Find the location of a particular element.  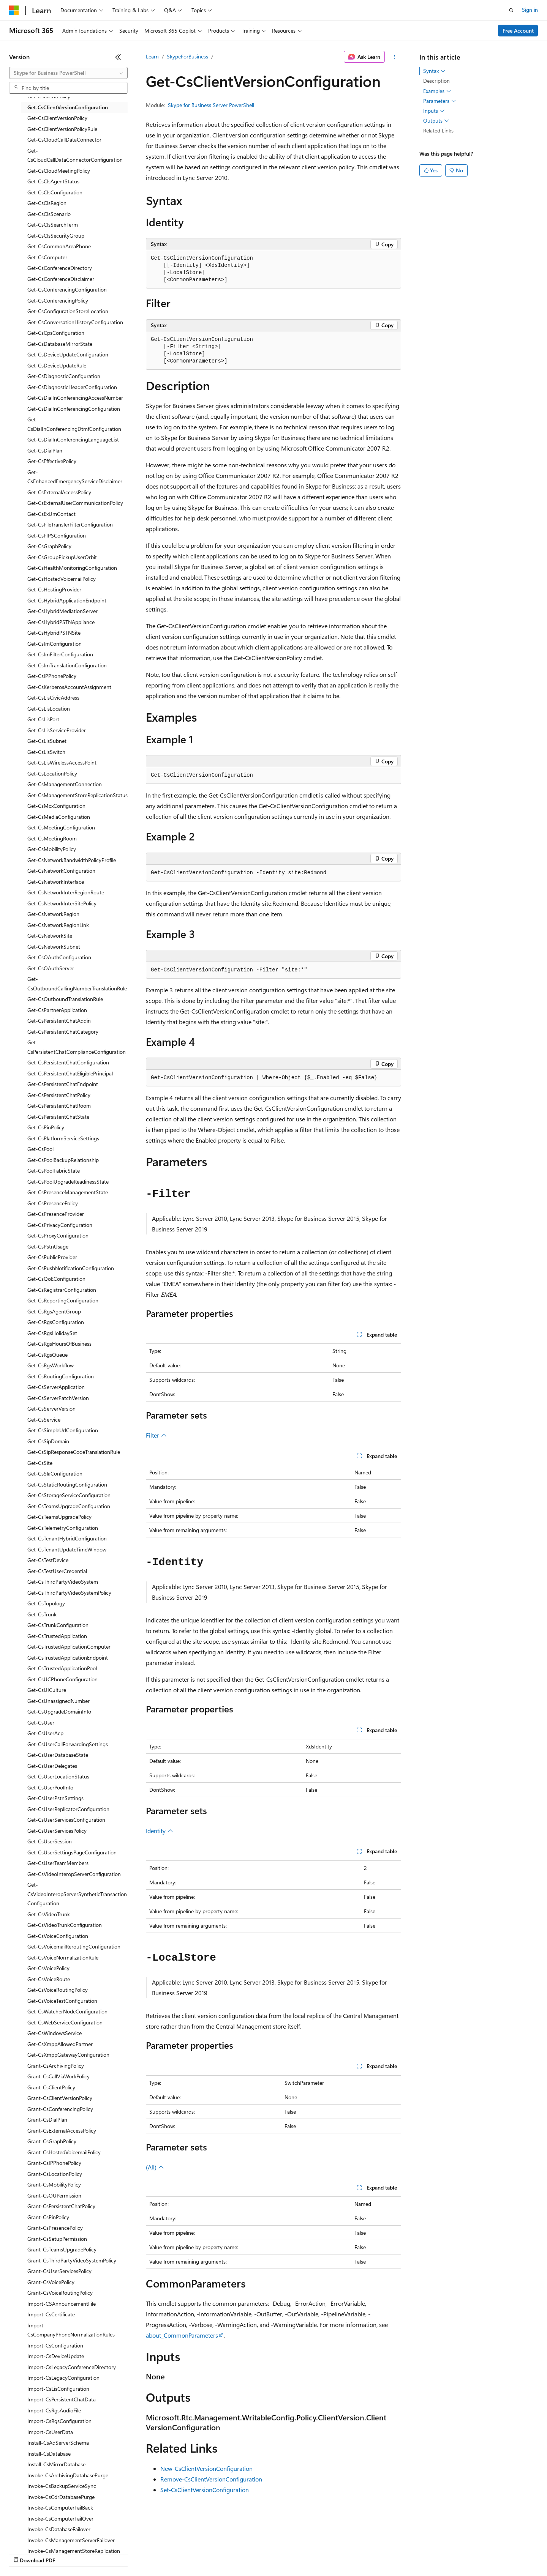

Examples is located at coordinates (437, 91).